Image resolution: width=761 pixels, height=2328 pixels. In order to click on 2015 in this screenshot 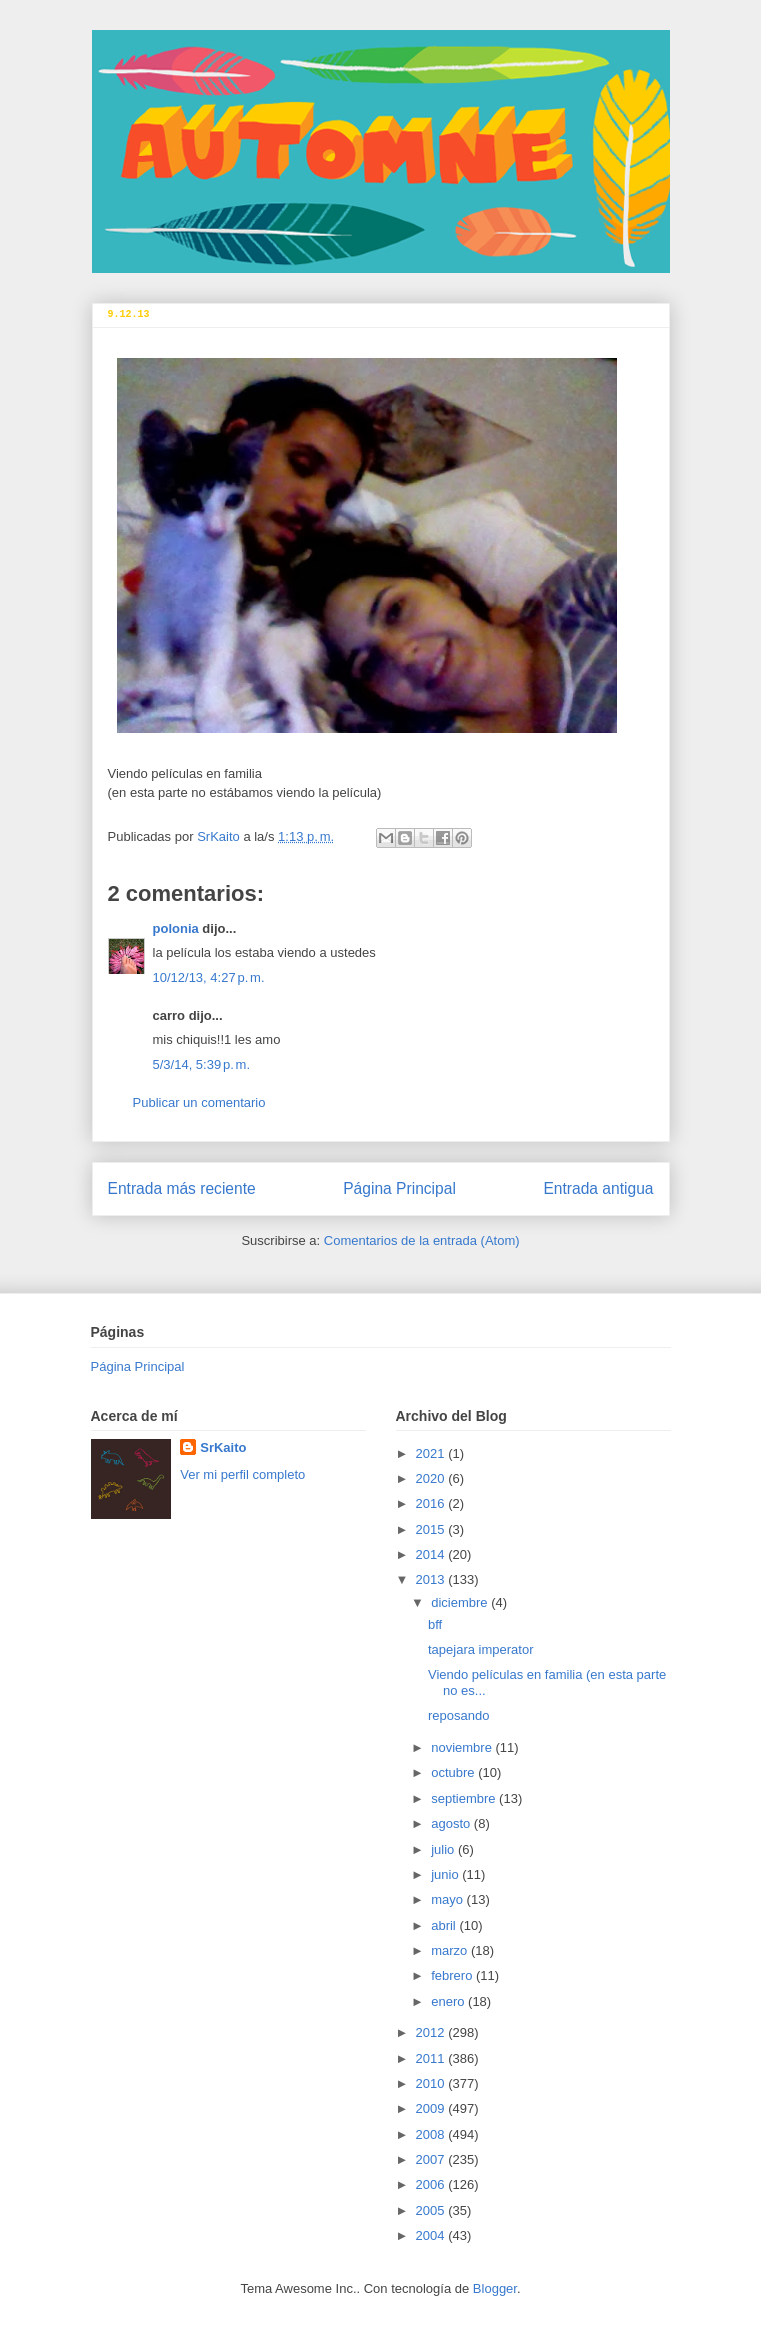, I will do `click(432, 1529)`.